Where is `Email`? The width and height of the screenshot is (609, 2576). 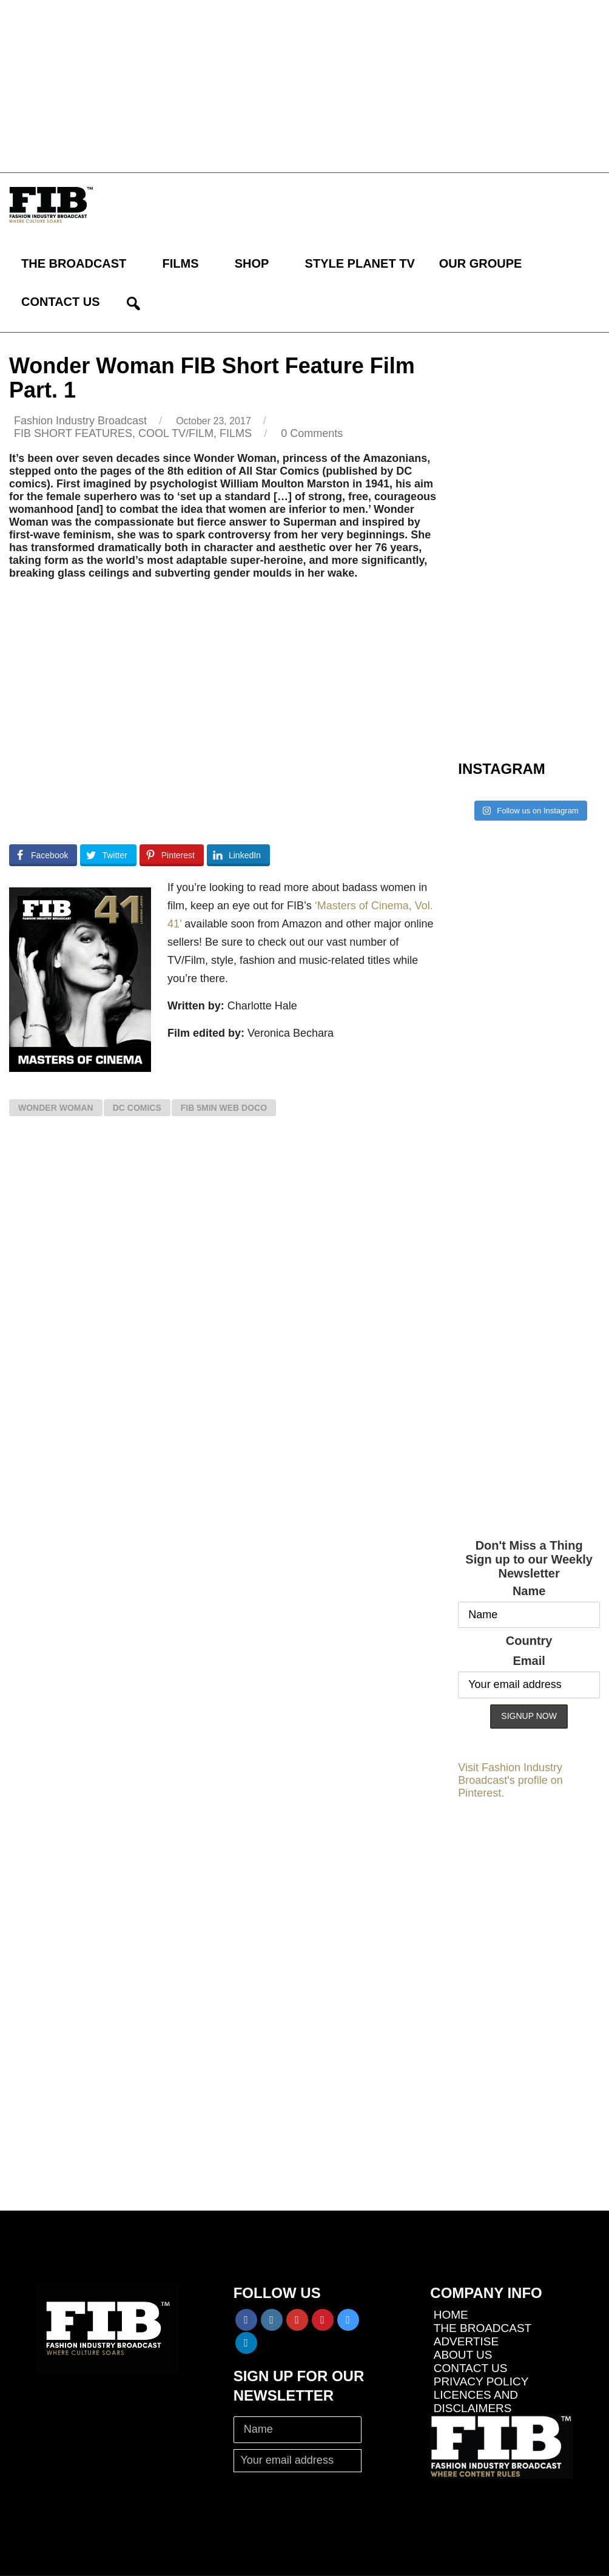
Email is located at coordinates (529, 1660).